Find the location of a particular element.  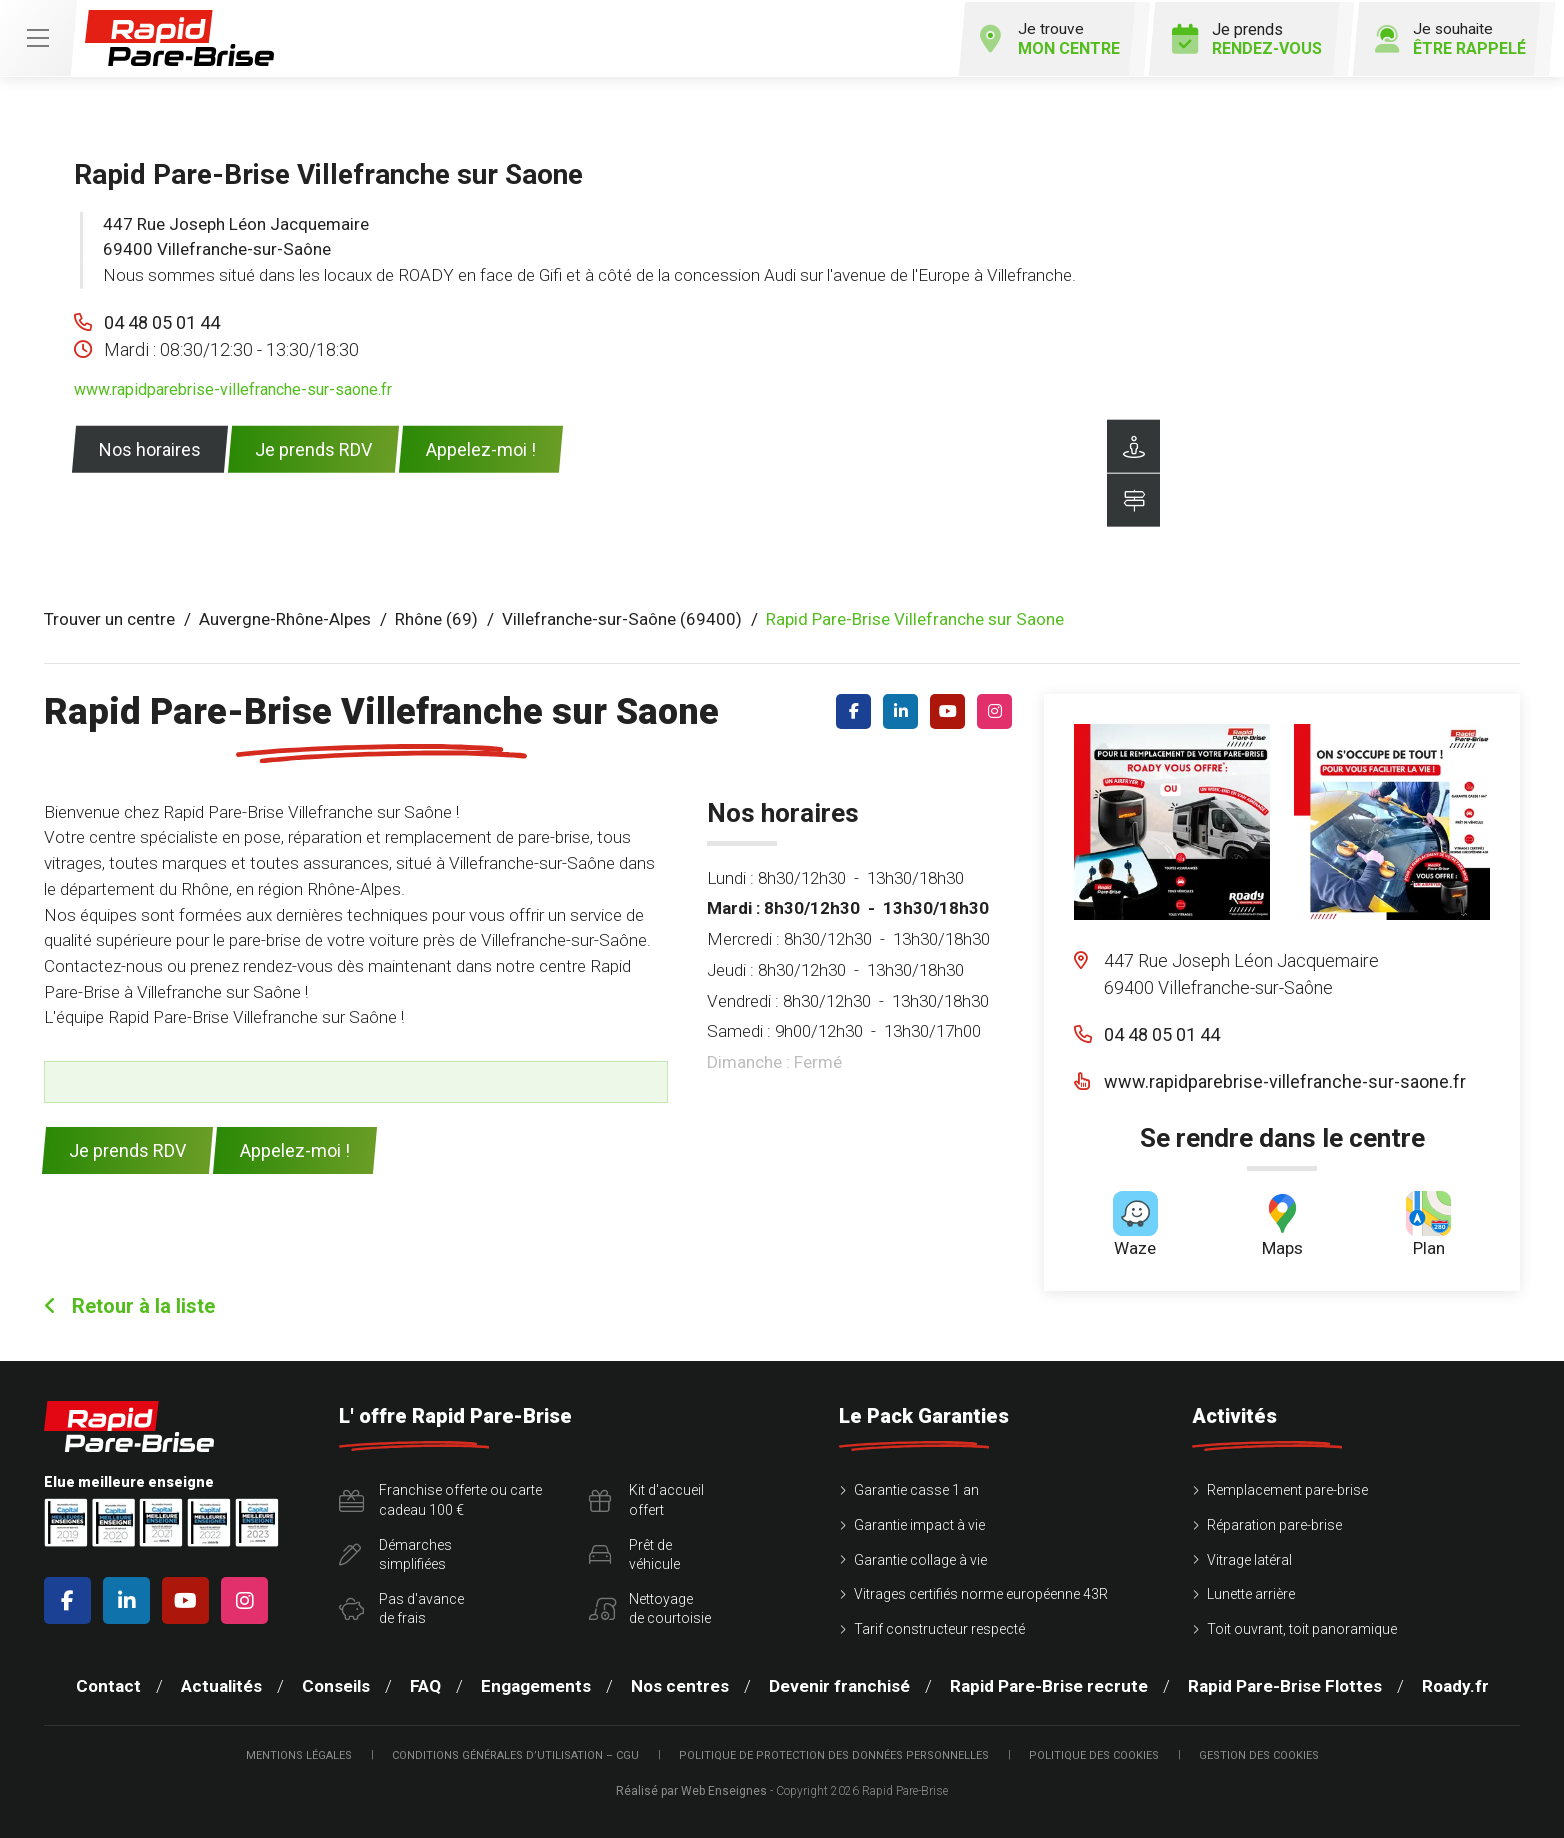

Garantie impact à vie is located at coordinates (919, 1523).